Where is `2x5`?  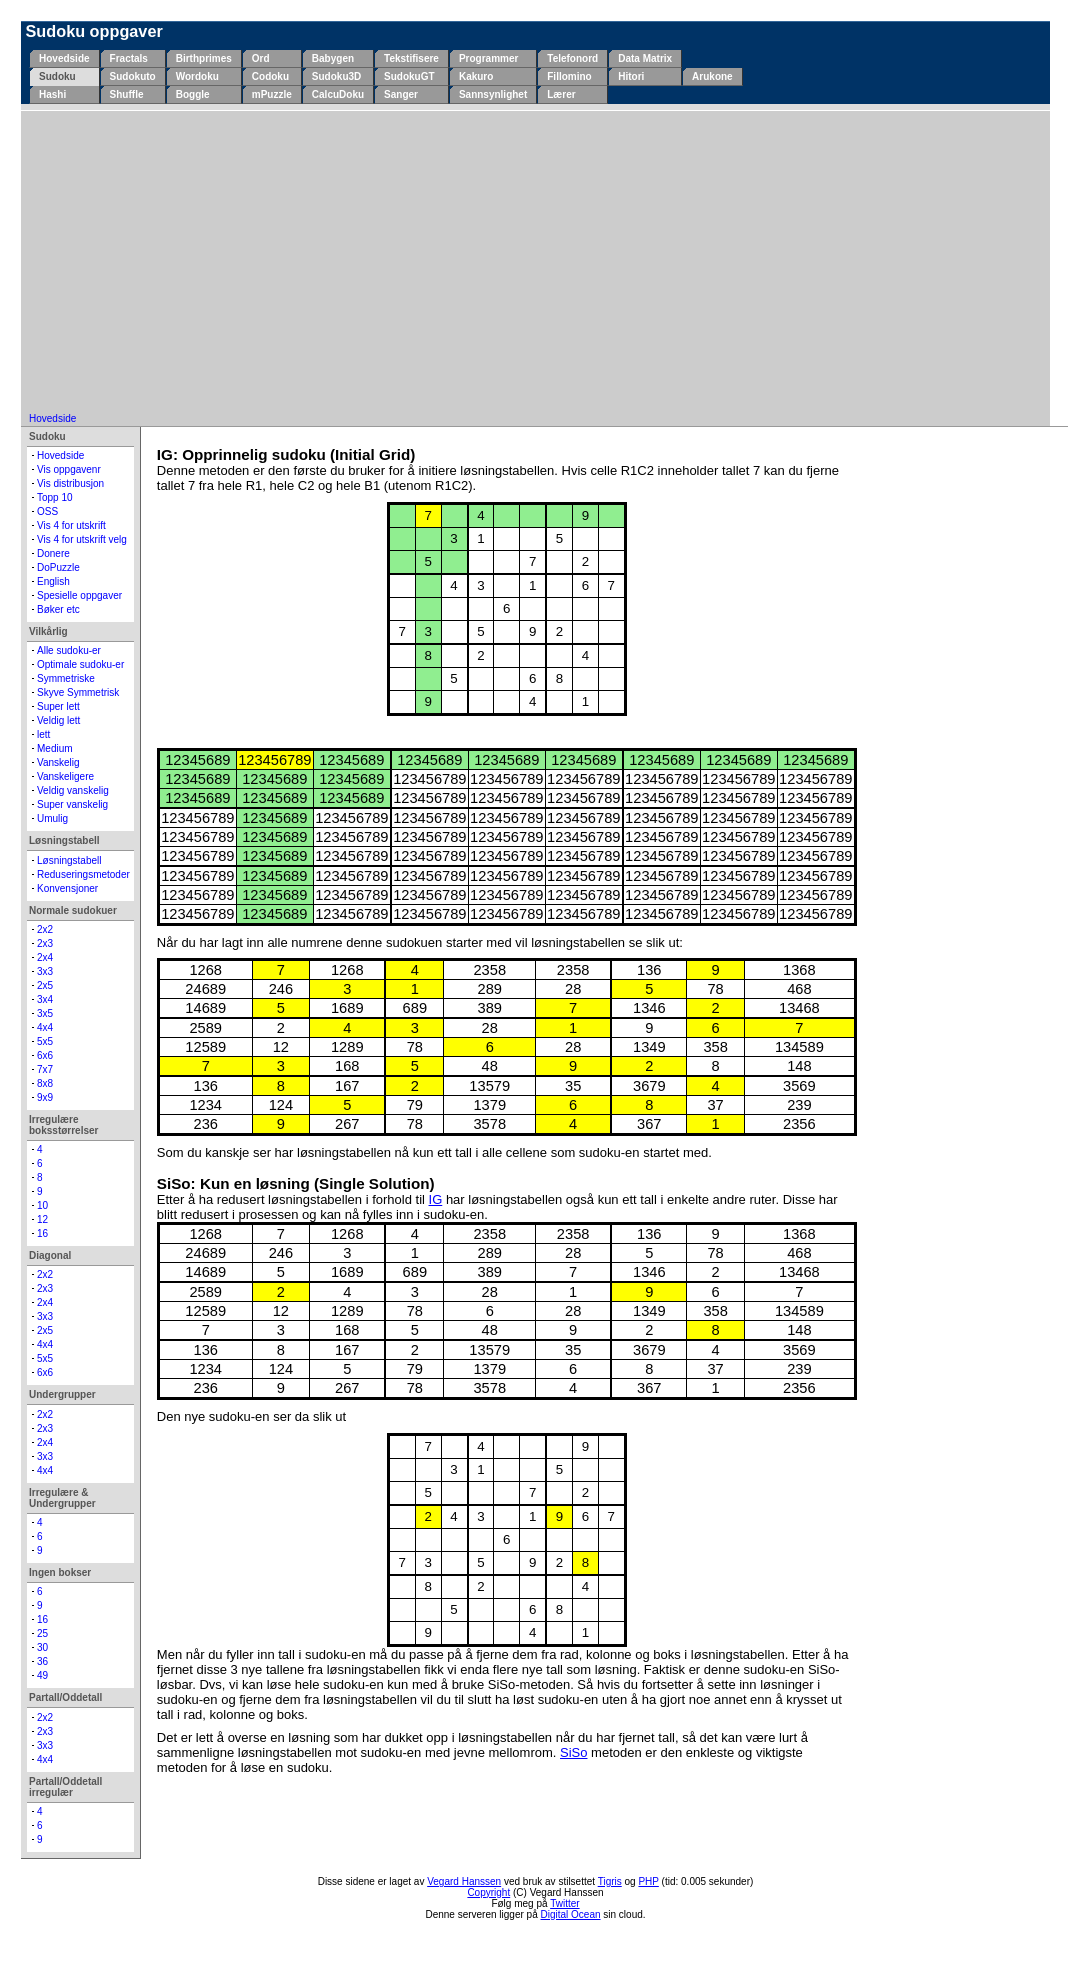
2x5 is located at coordinates (45, 985).